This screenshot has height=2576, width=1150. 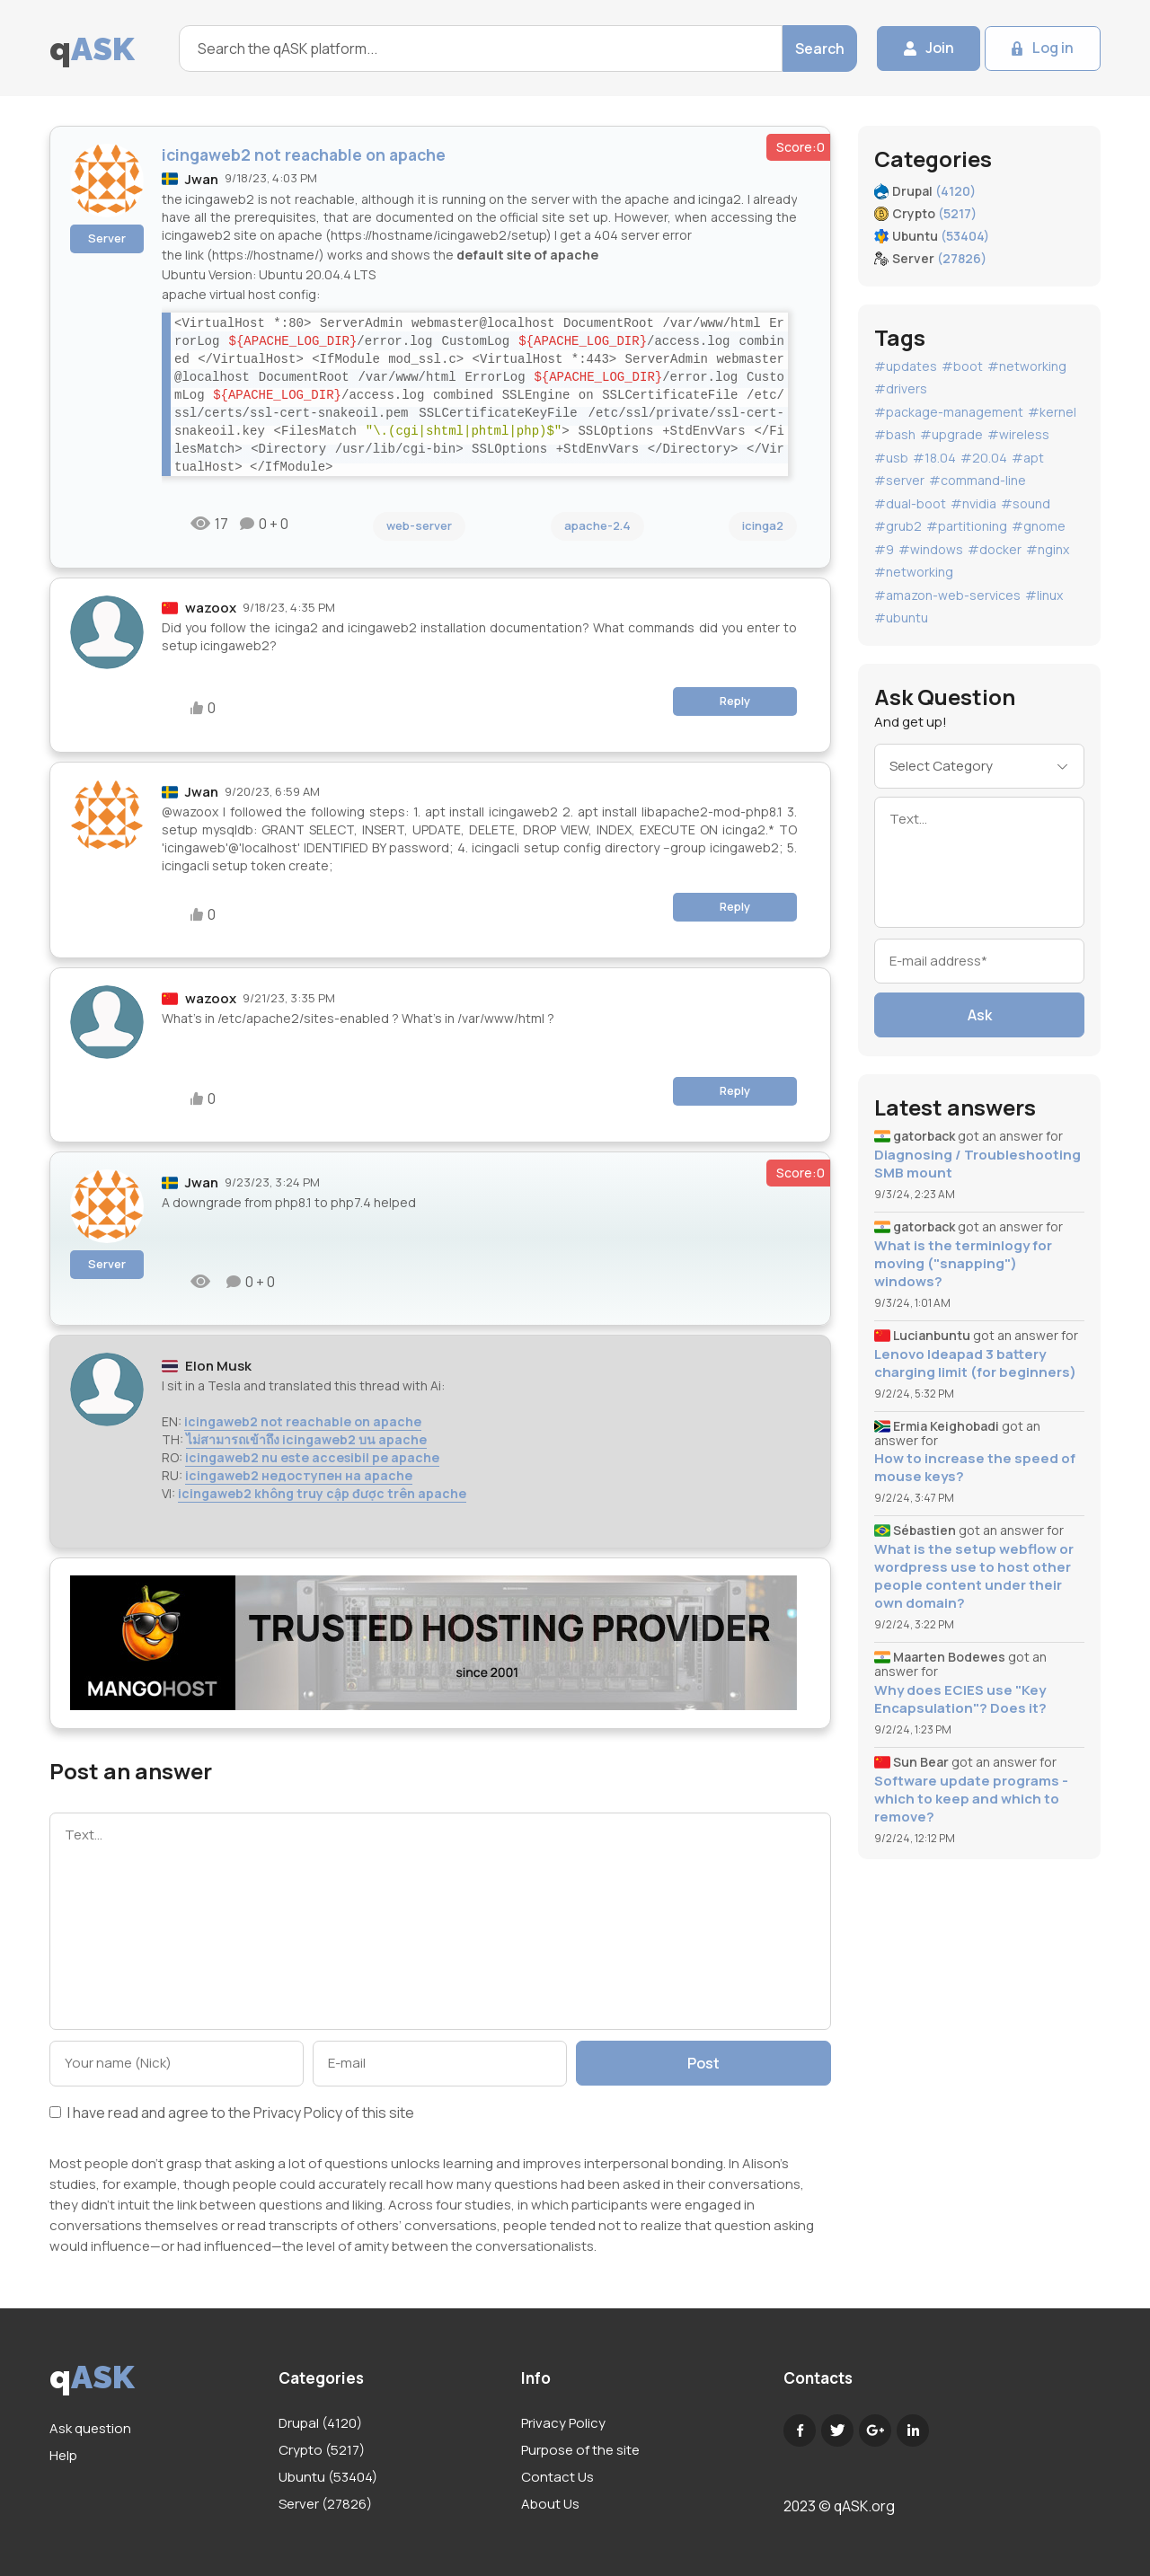 I want to click on #boot, so click(x=962, y=366).